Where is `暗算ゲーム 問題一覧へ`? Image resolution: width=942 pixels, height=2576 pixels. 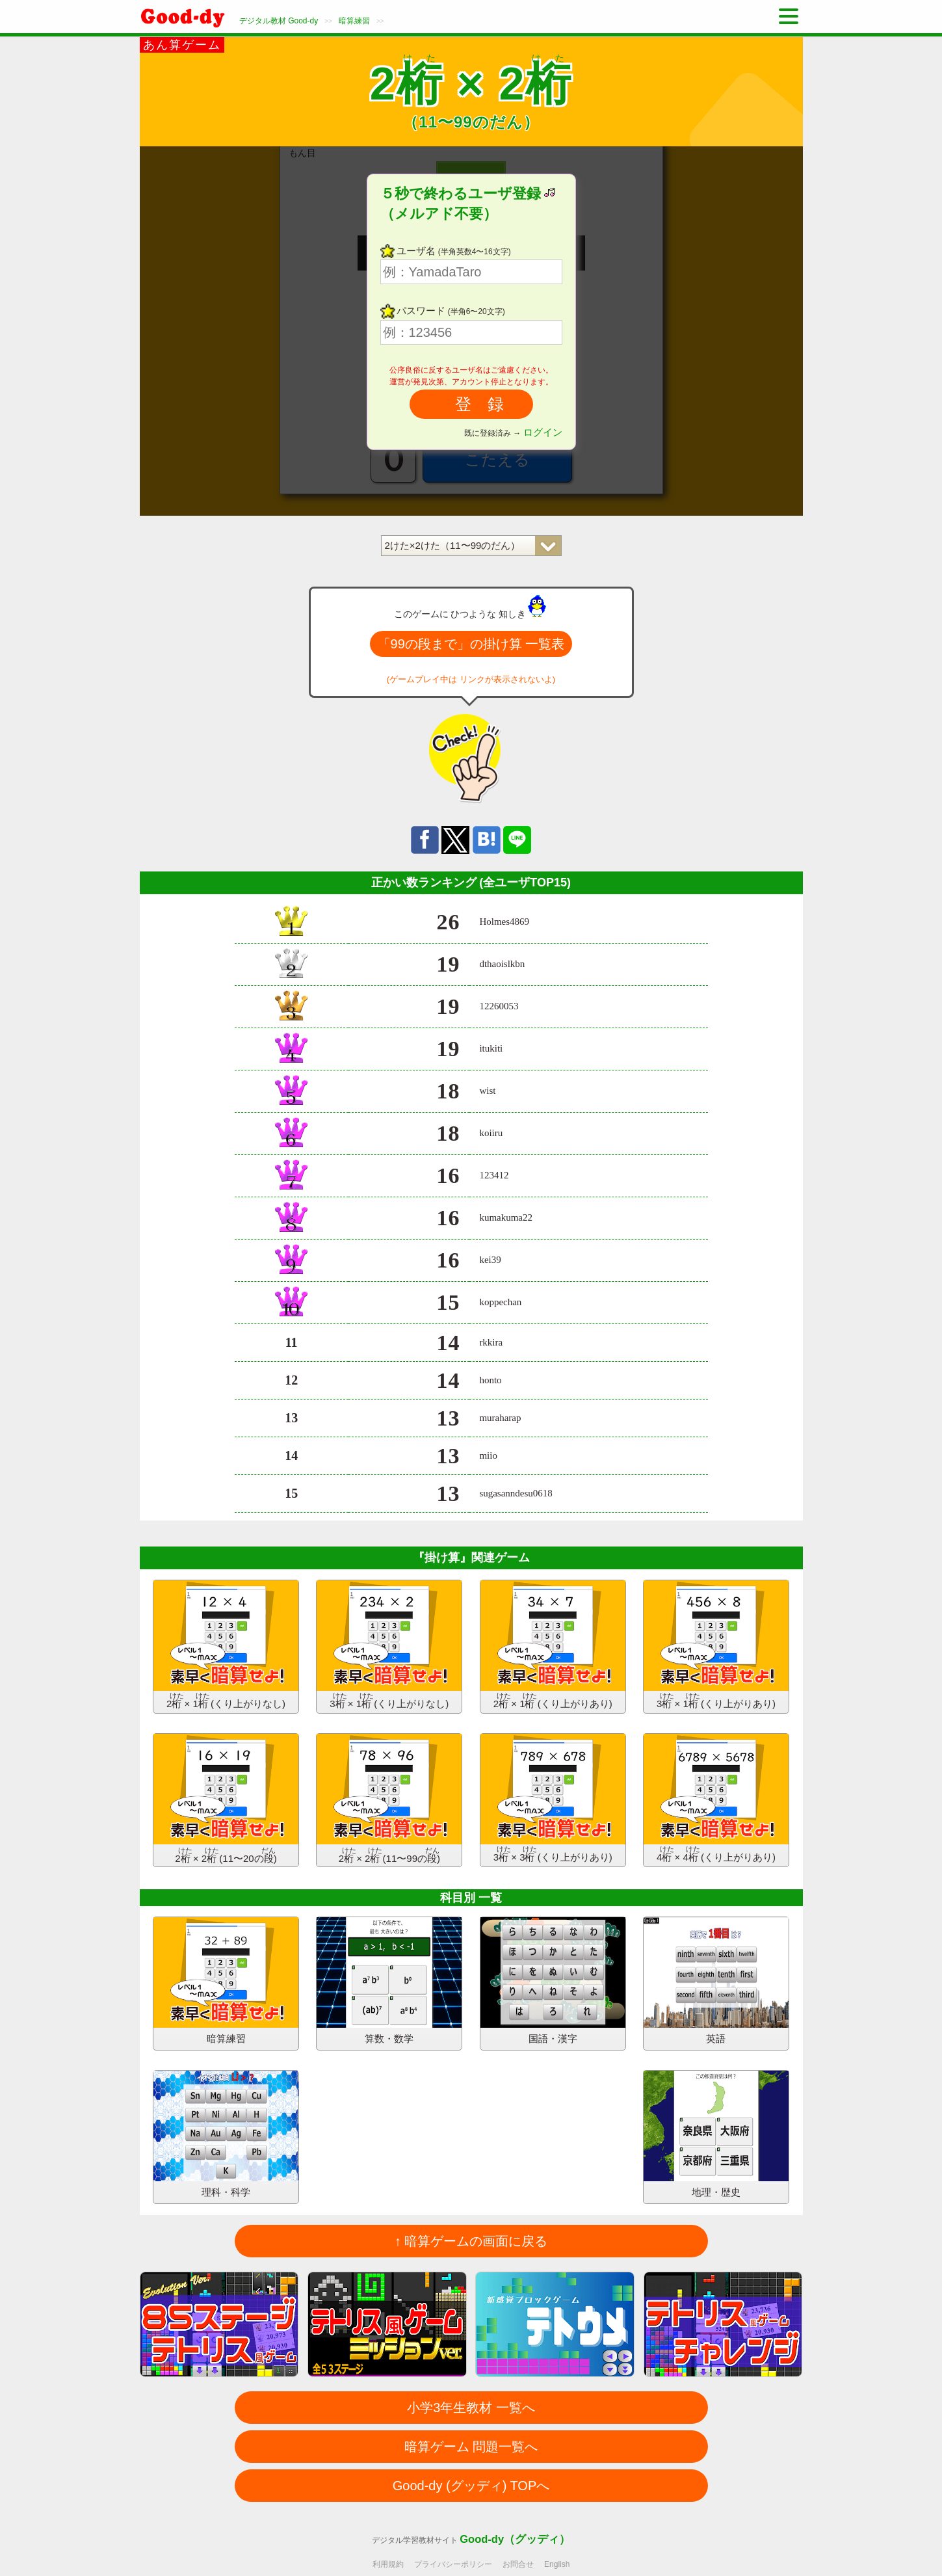 暗算ゲーム 問題一覧へ is located at coordinates (471, 2446).